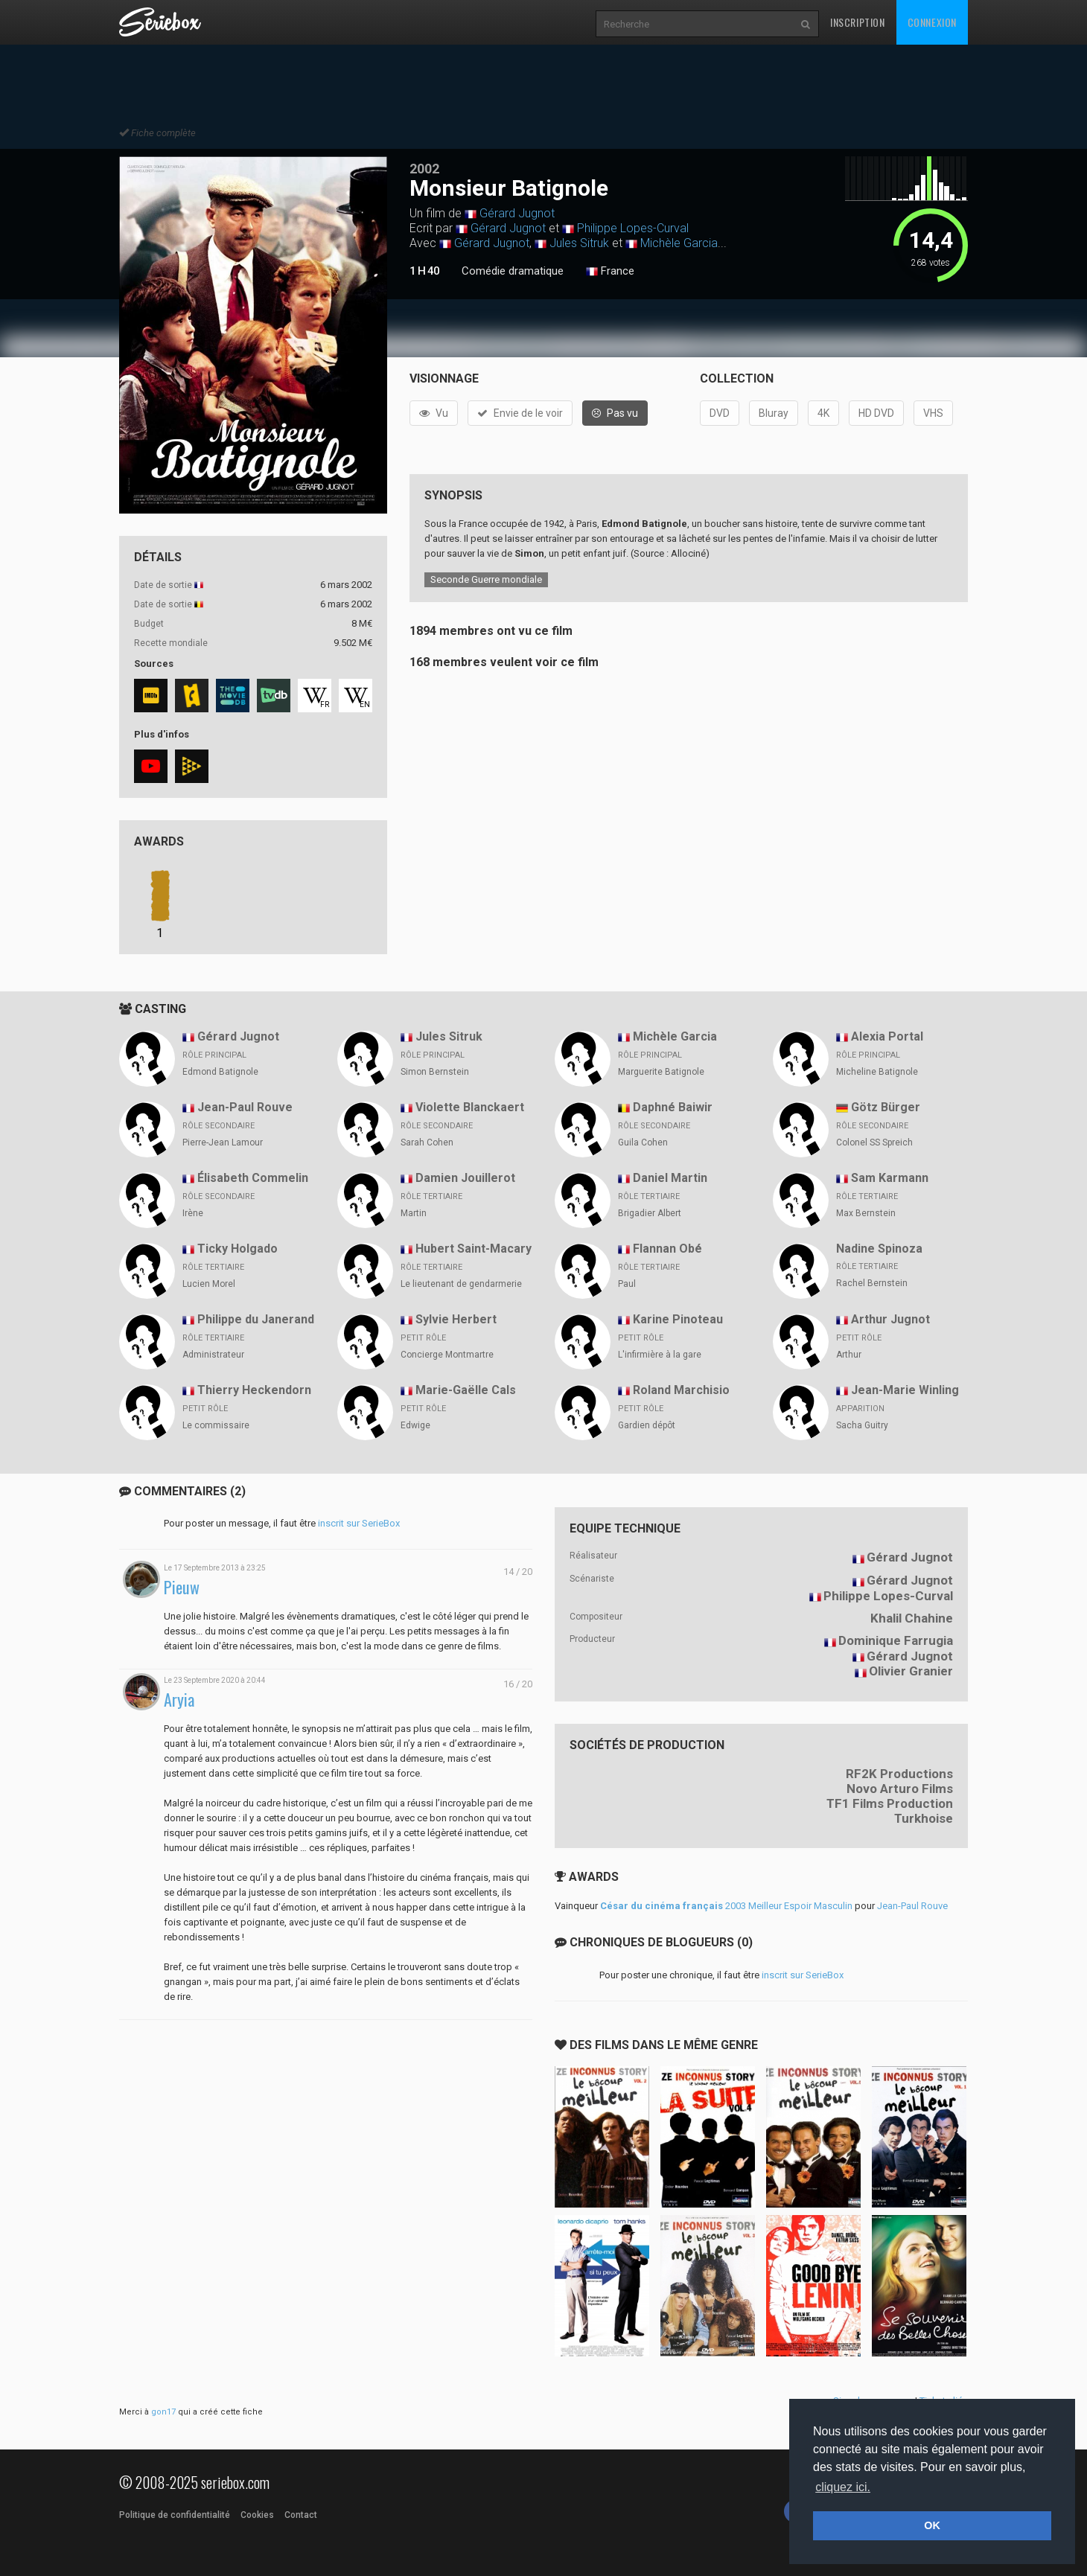 This screenshot has width=1087, height=2576. Describe the element at coordinates (661, 1072) in the screenshot. I see `Marguerite Batignole` at that location.